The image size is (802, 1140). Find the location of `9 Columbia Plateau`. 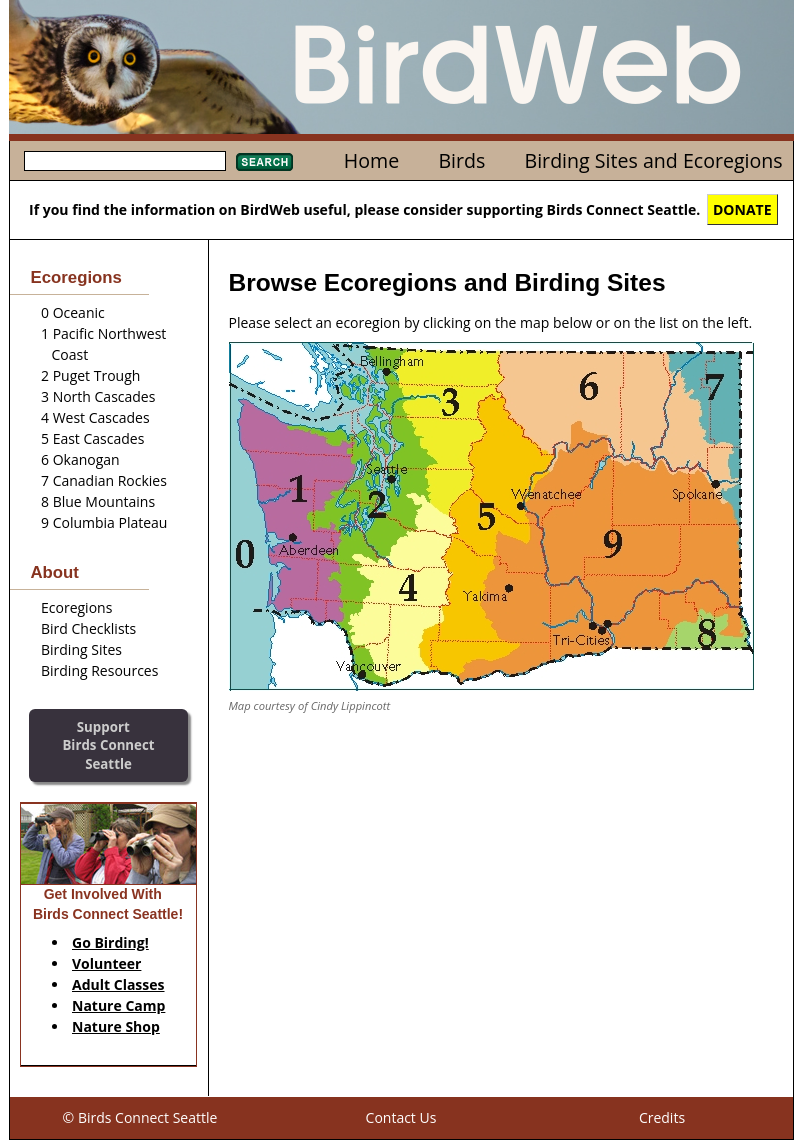

9 Columbia Plateau is located at coordinates (104, 522).